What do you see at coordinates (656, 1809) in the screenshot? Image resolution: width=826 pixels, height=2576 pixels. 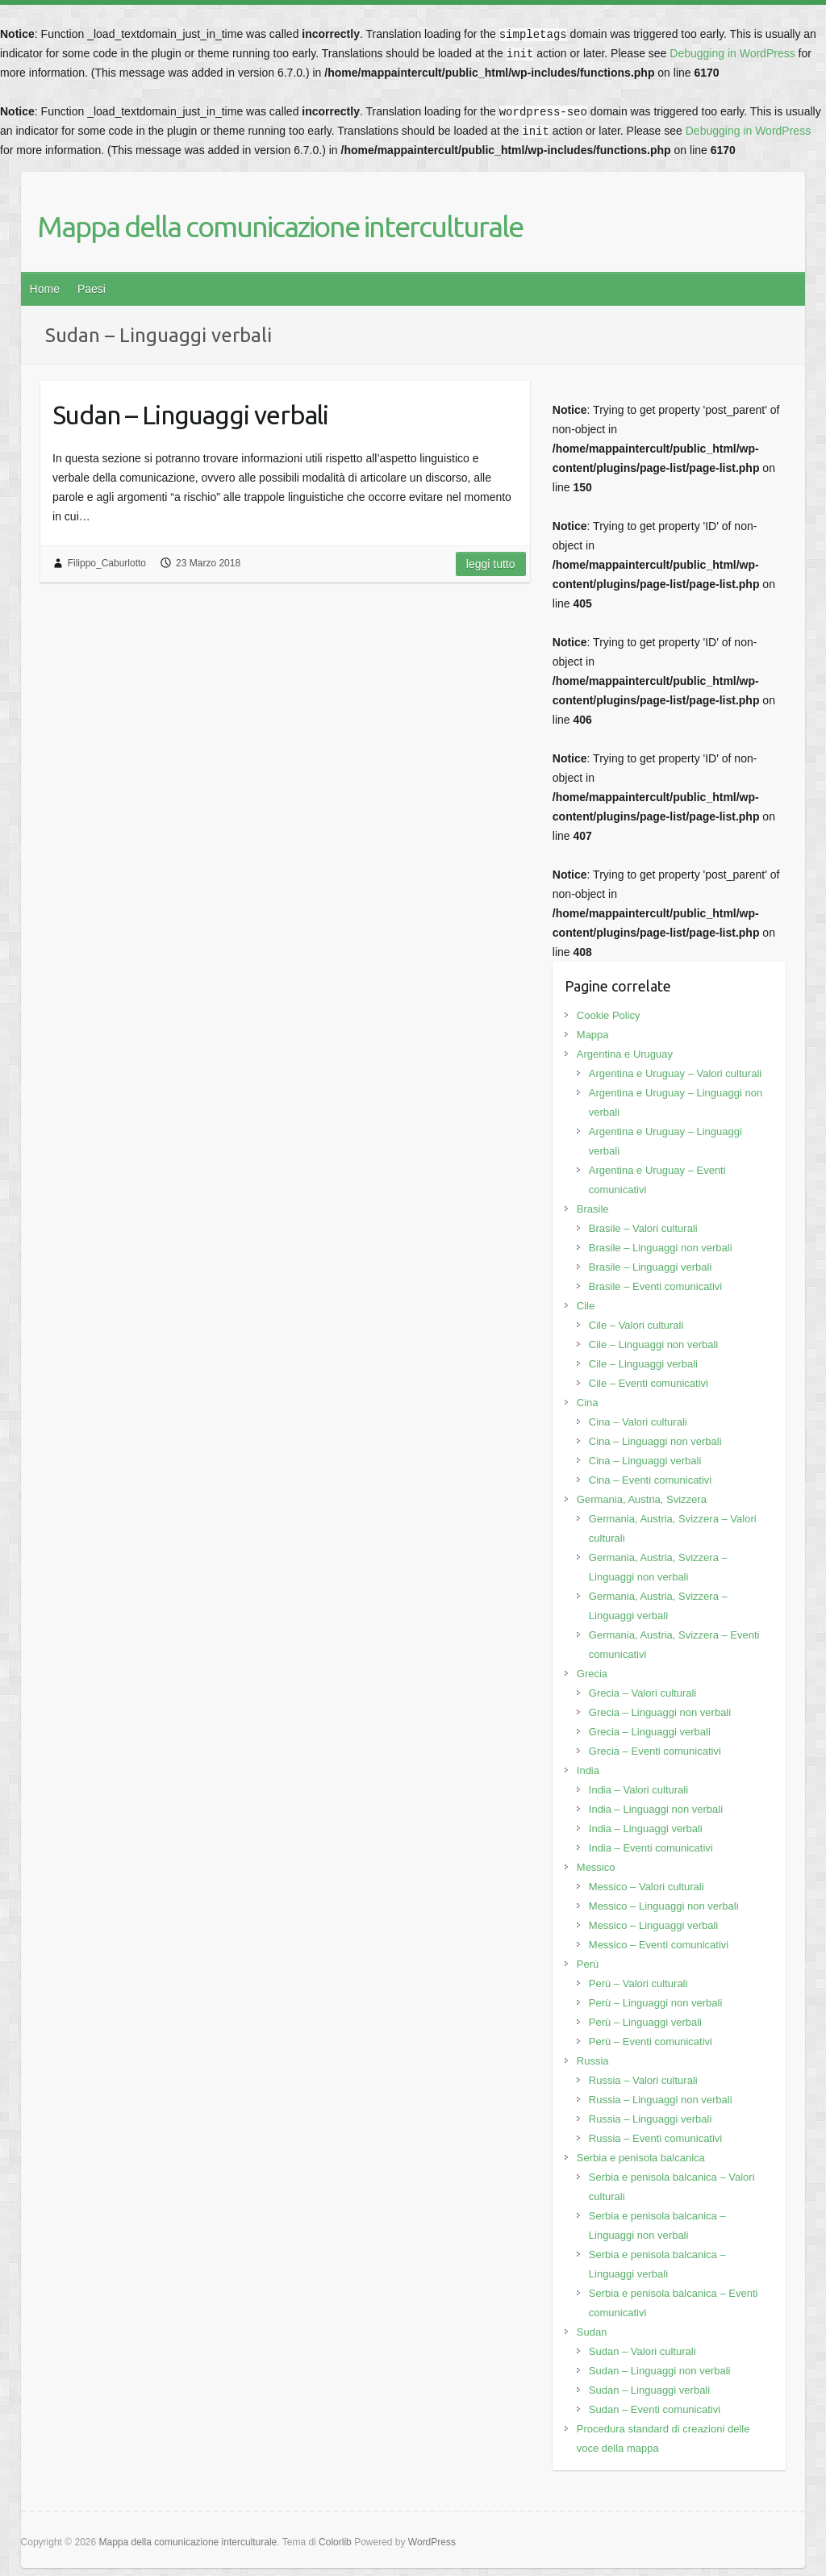 I see `India – Linguaggi non verbali` at bounding box center [656, 1809].